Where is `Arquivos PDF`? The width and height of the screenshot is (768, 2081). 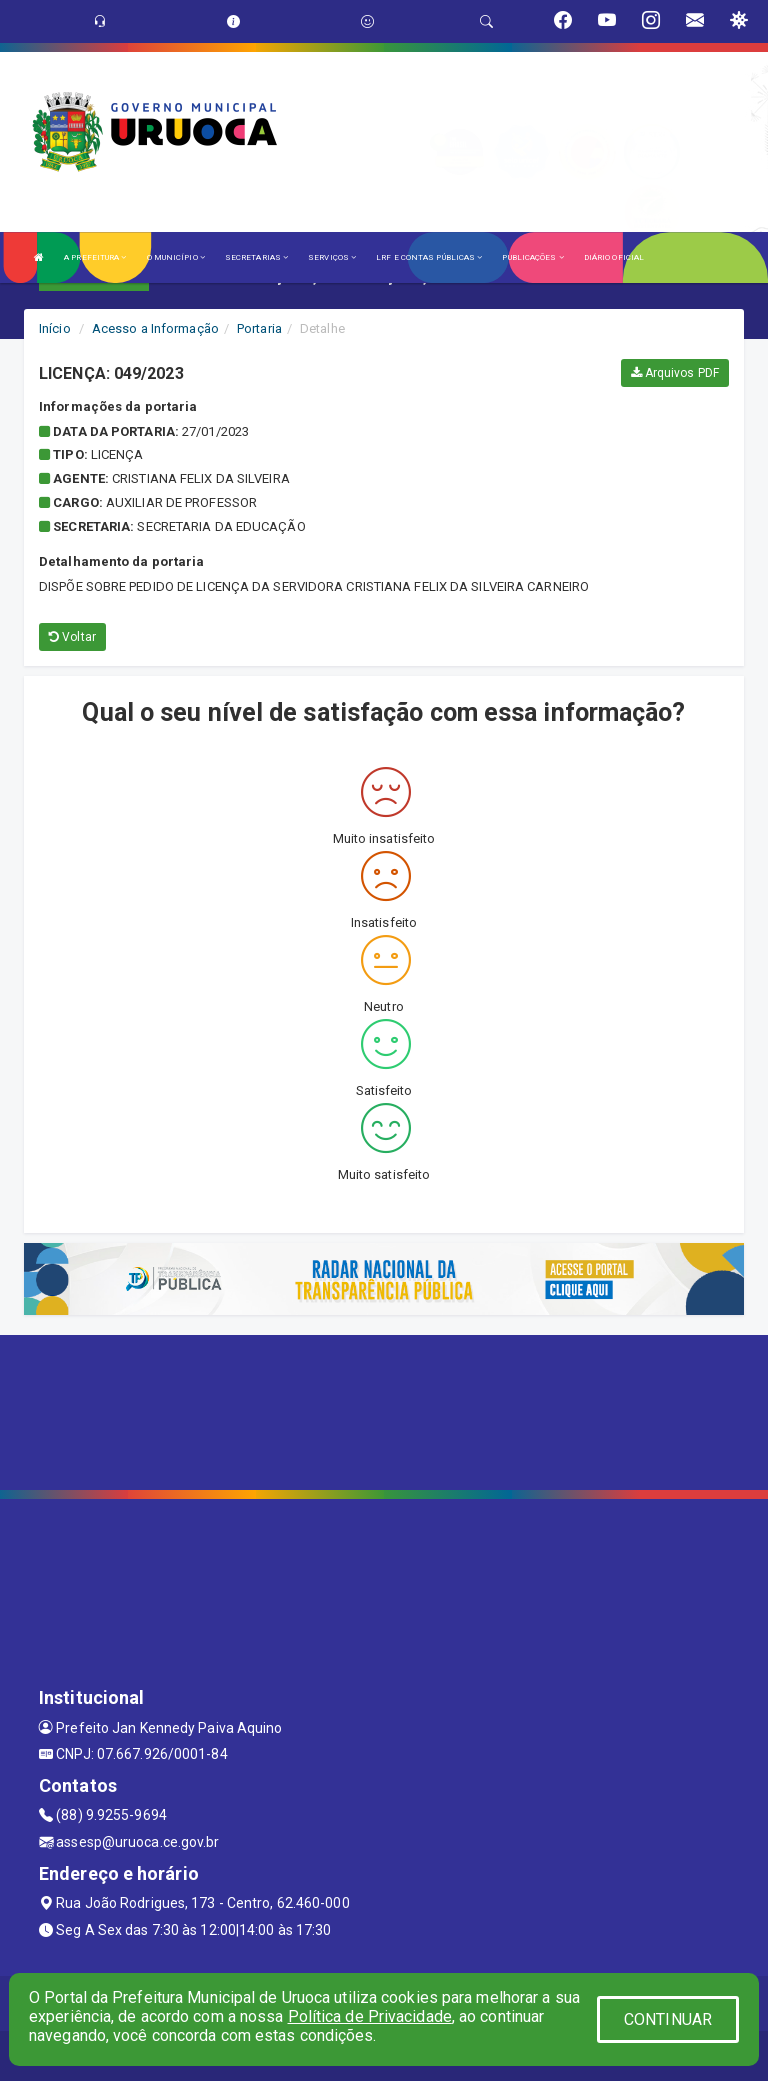 Arquivos PDF is located at coordinates (675, 373).